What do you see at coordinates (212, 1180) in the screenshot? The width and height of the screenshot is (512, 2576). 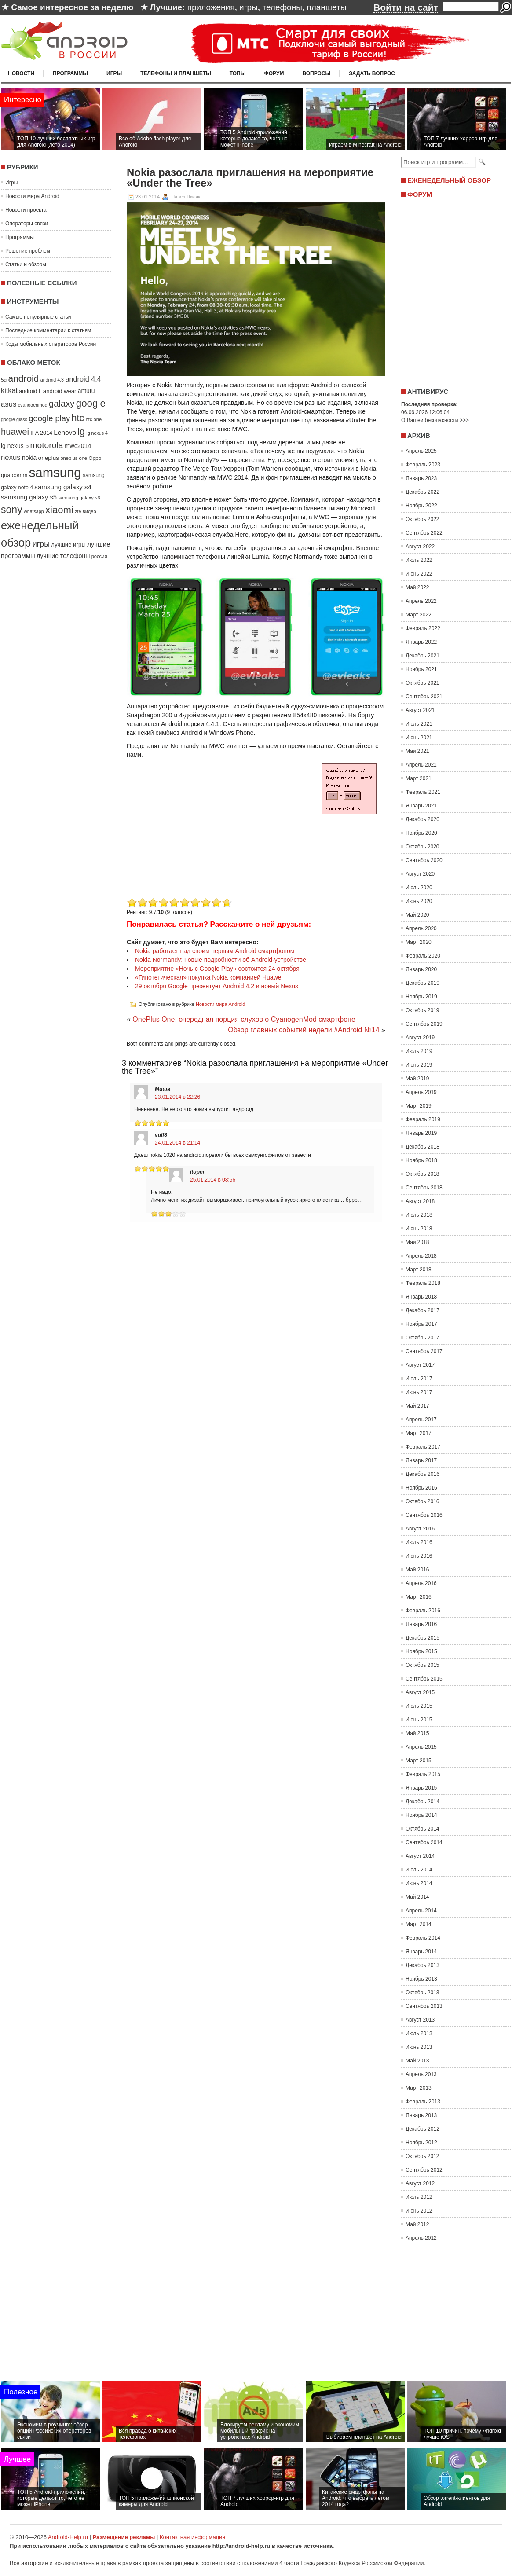 I see `25.01.2014 в 08:56` at bounding box center [212, 1180].